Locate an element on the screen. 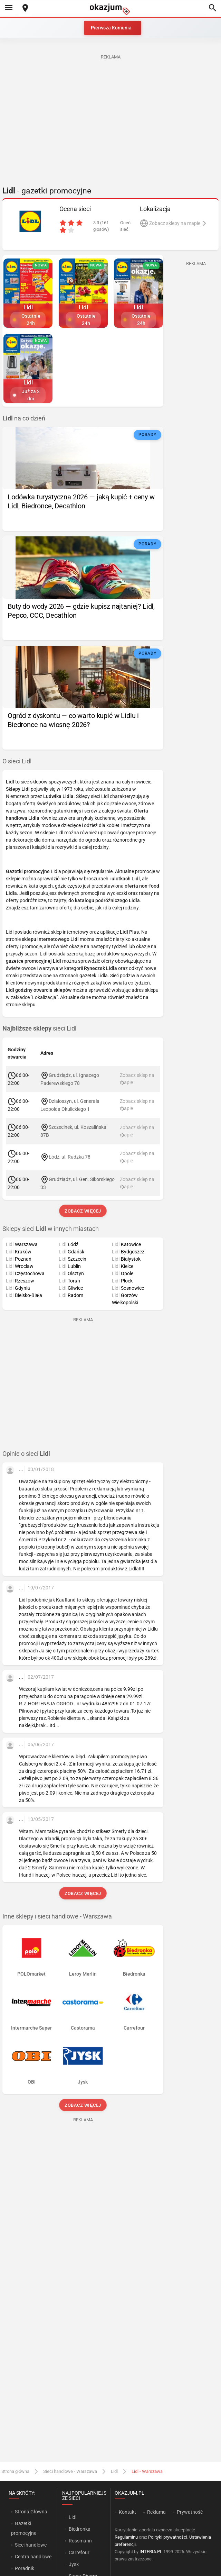 The image size is (221, 2576). sieci Lidl is located at coordinates (39, 1028).